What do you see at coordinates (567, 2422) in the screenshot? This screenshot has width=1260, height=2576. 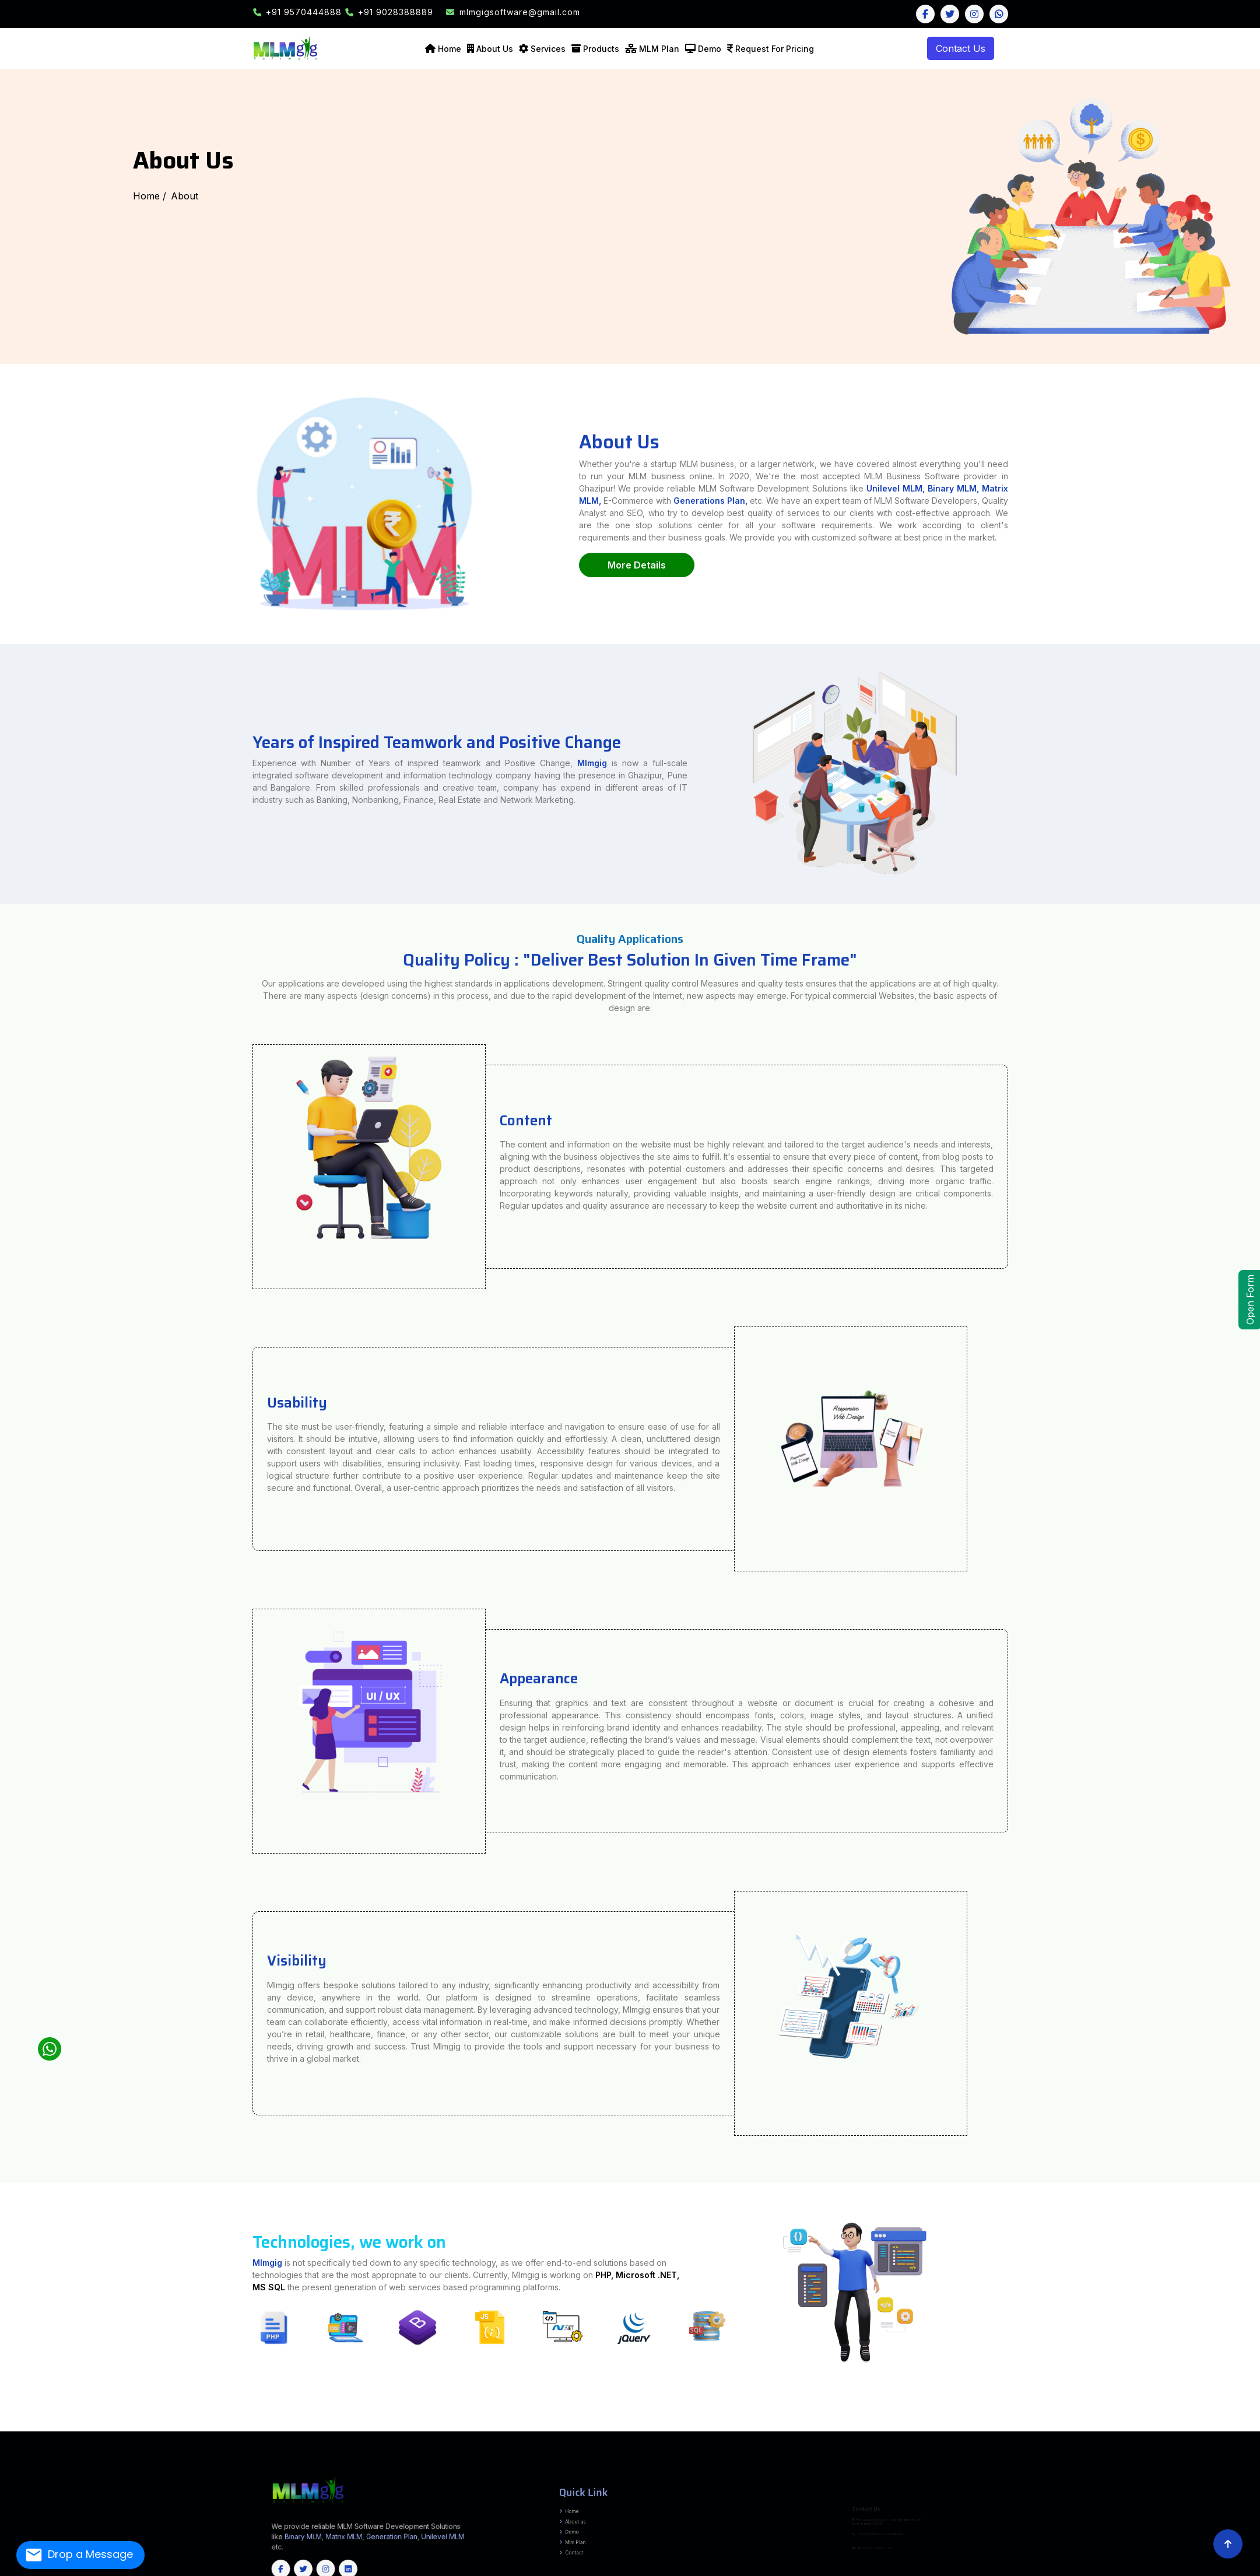 I see `Hailakandi` at bounding box center [567, 2422].